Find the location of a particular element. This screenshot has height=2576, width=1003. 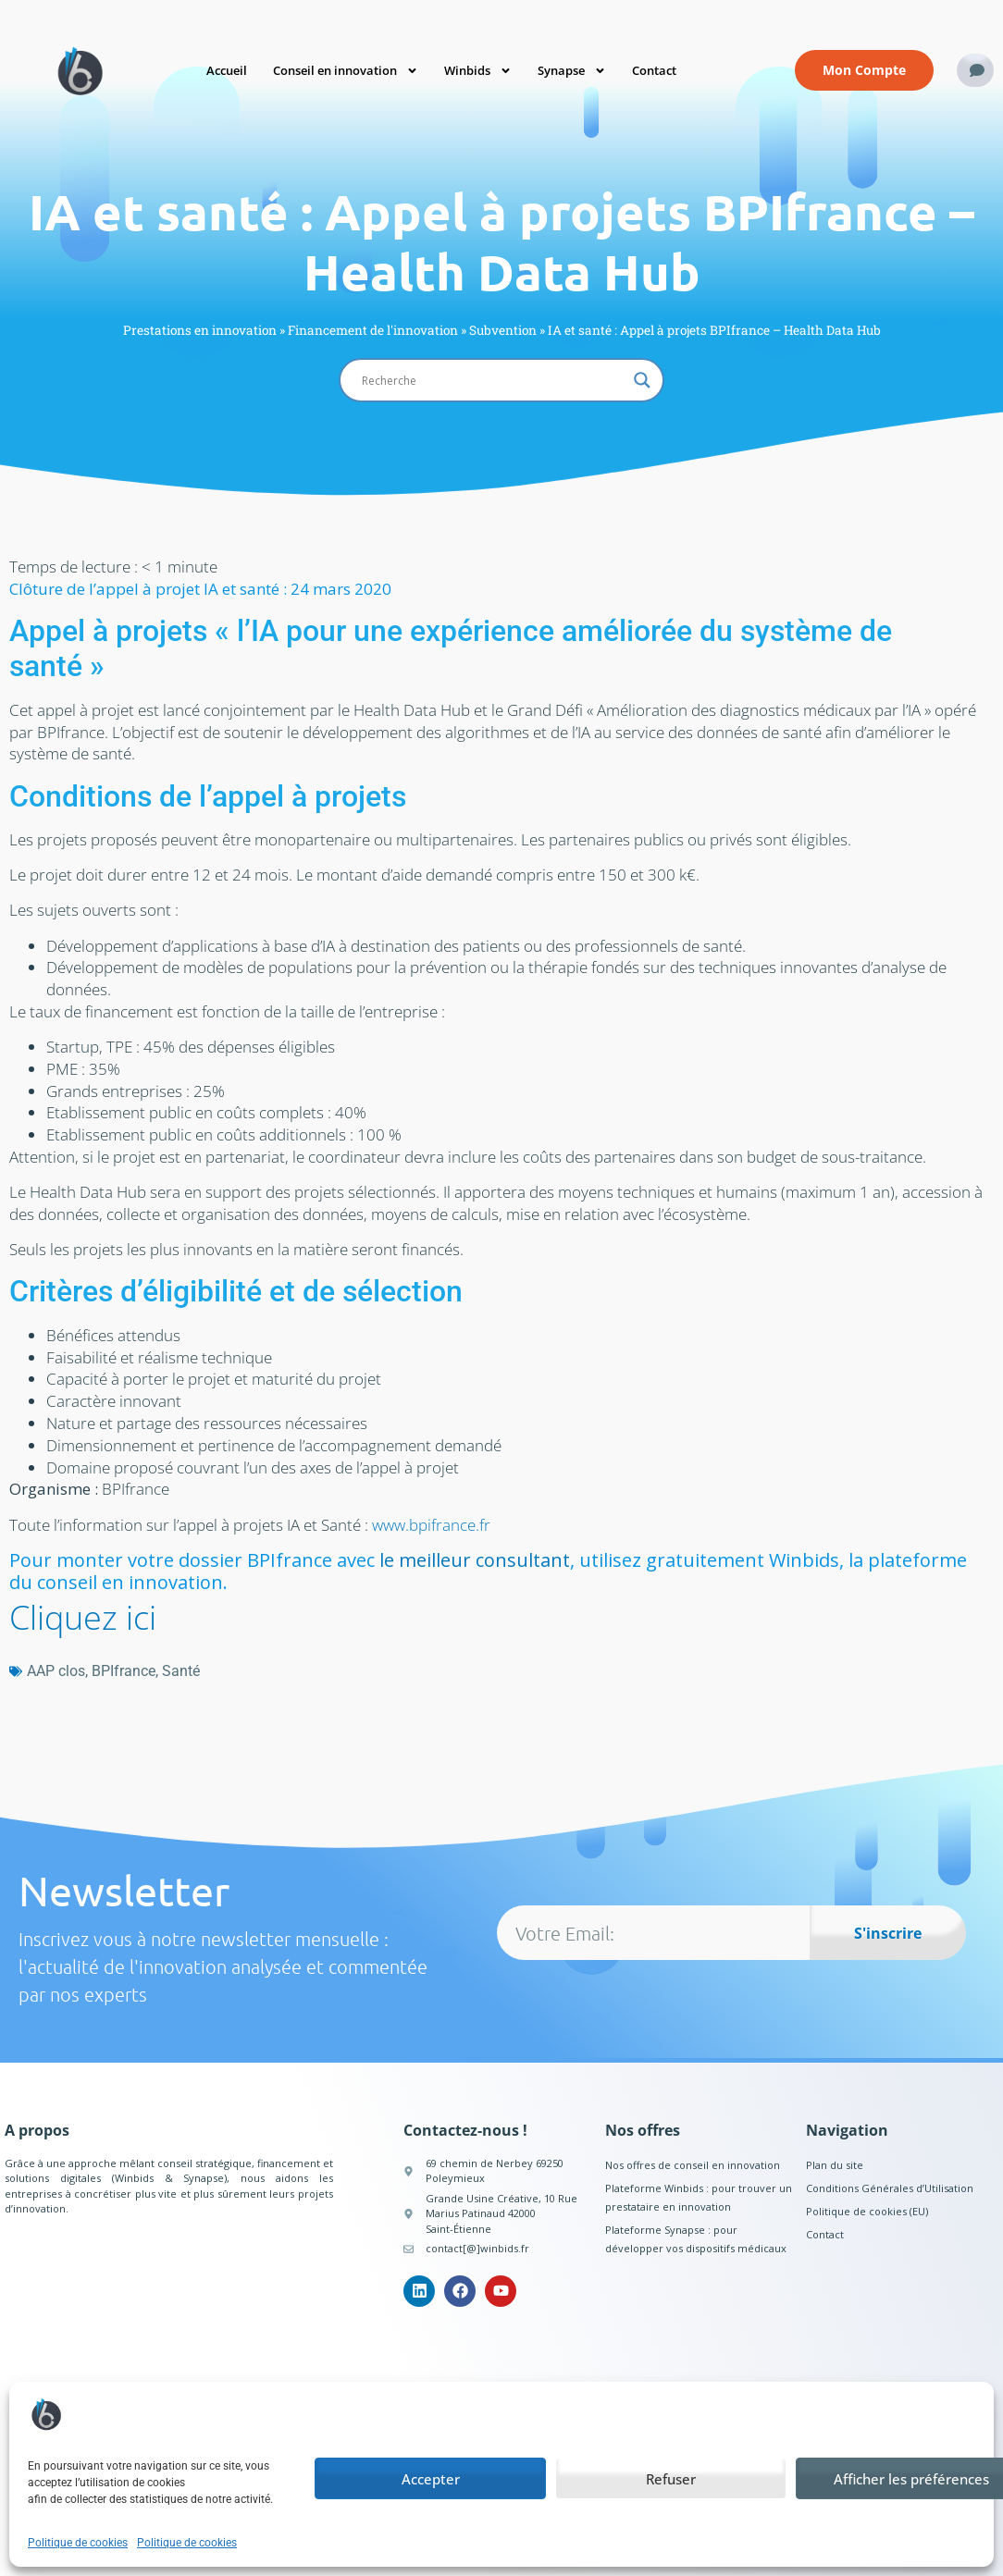

Accueil is located at coordinates (226, 70).